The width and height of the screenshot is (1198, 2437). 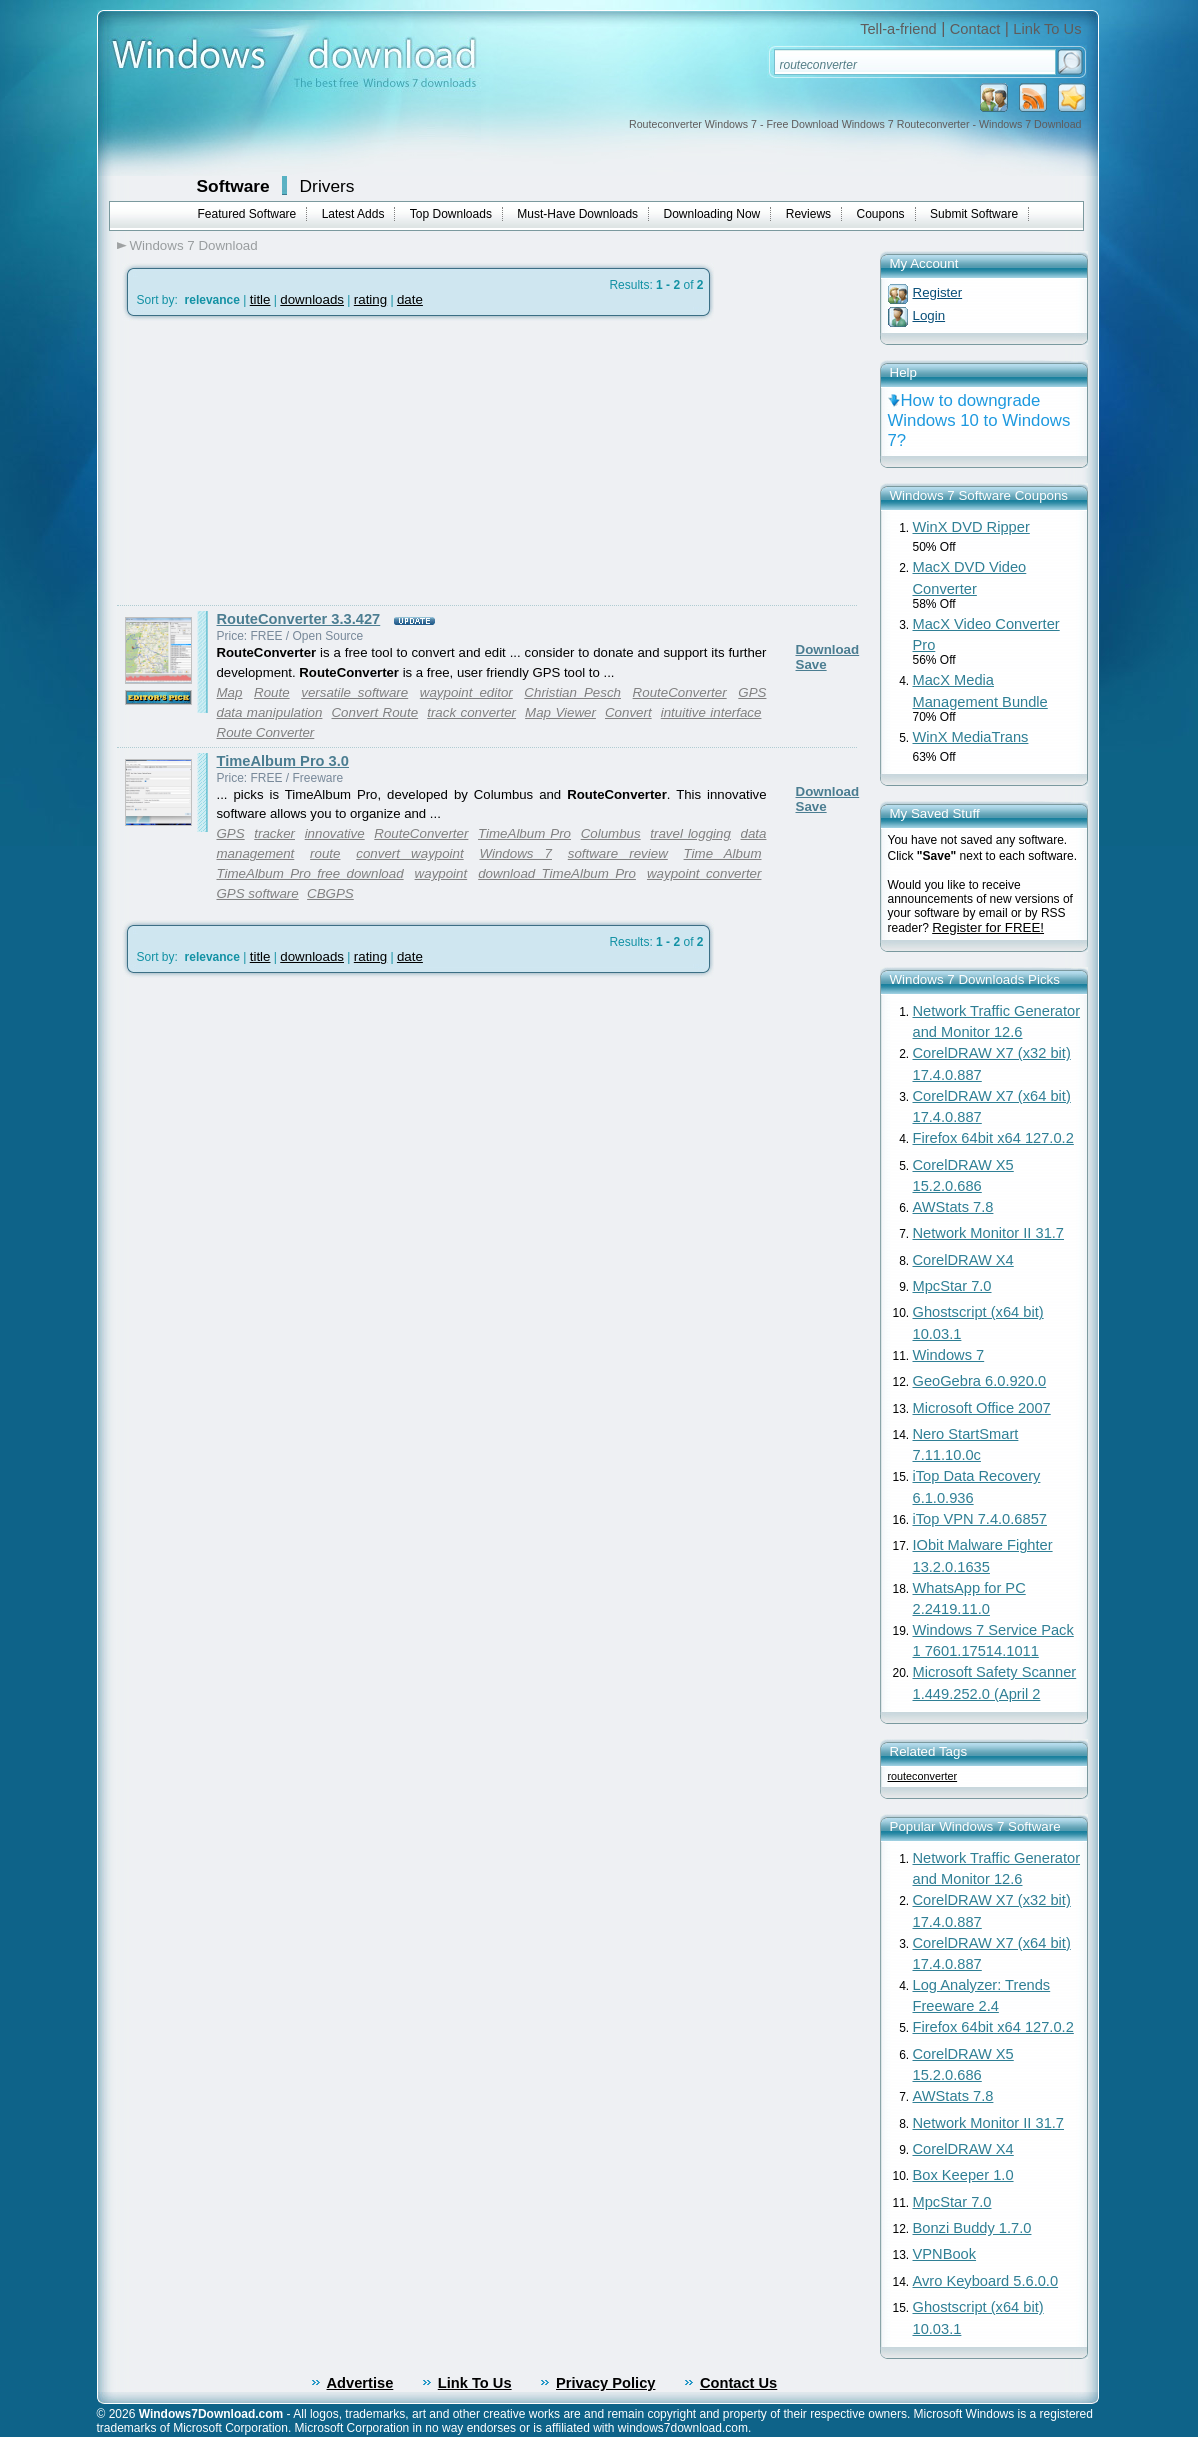 I want to click on waypoint converter, so click(x=704, y=873).